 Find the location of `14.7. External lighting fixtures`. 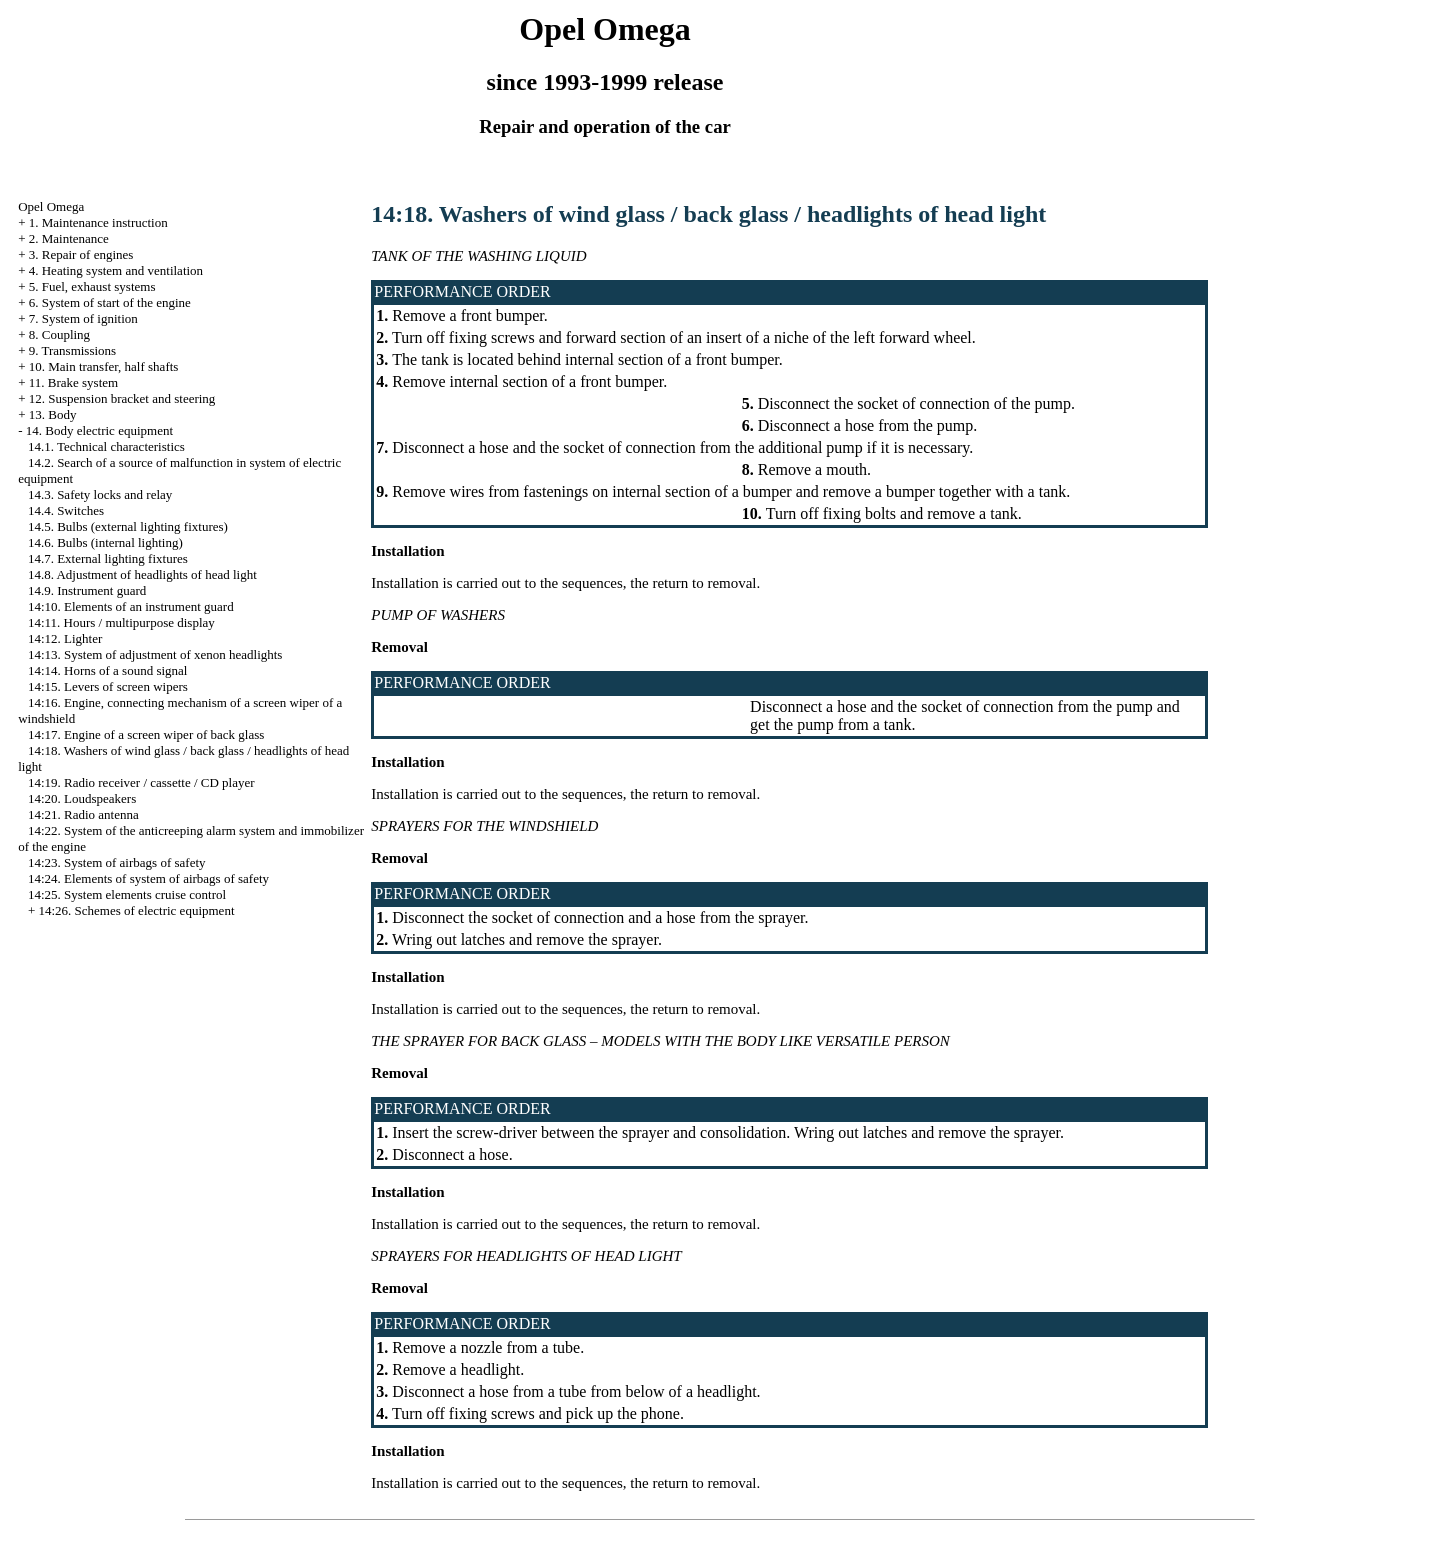

14.7. External lighting fixtures is located at coordinates (108, 558).